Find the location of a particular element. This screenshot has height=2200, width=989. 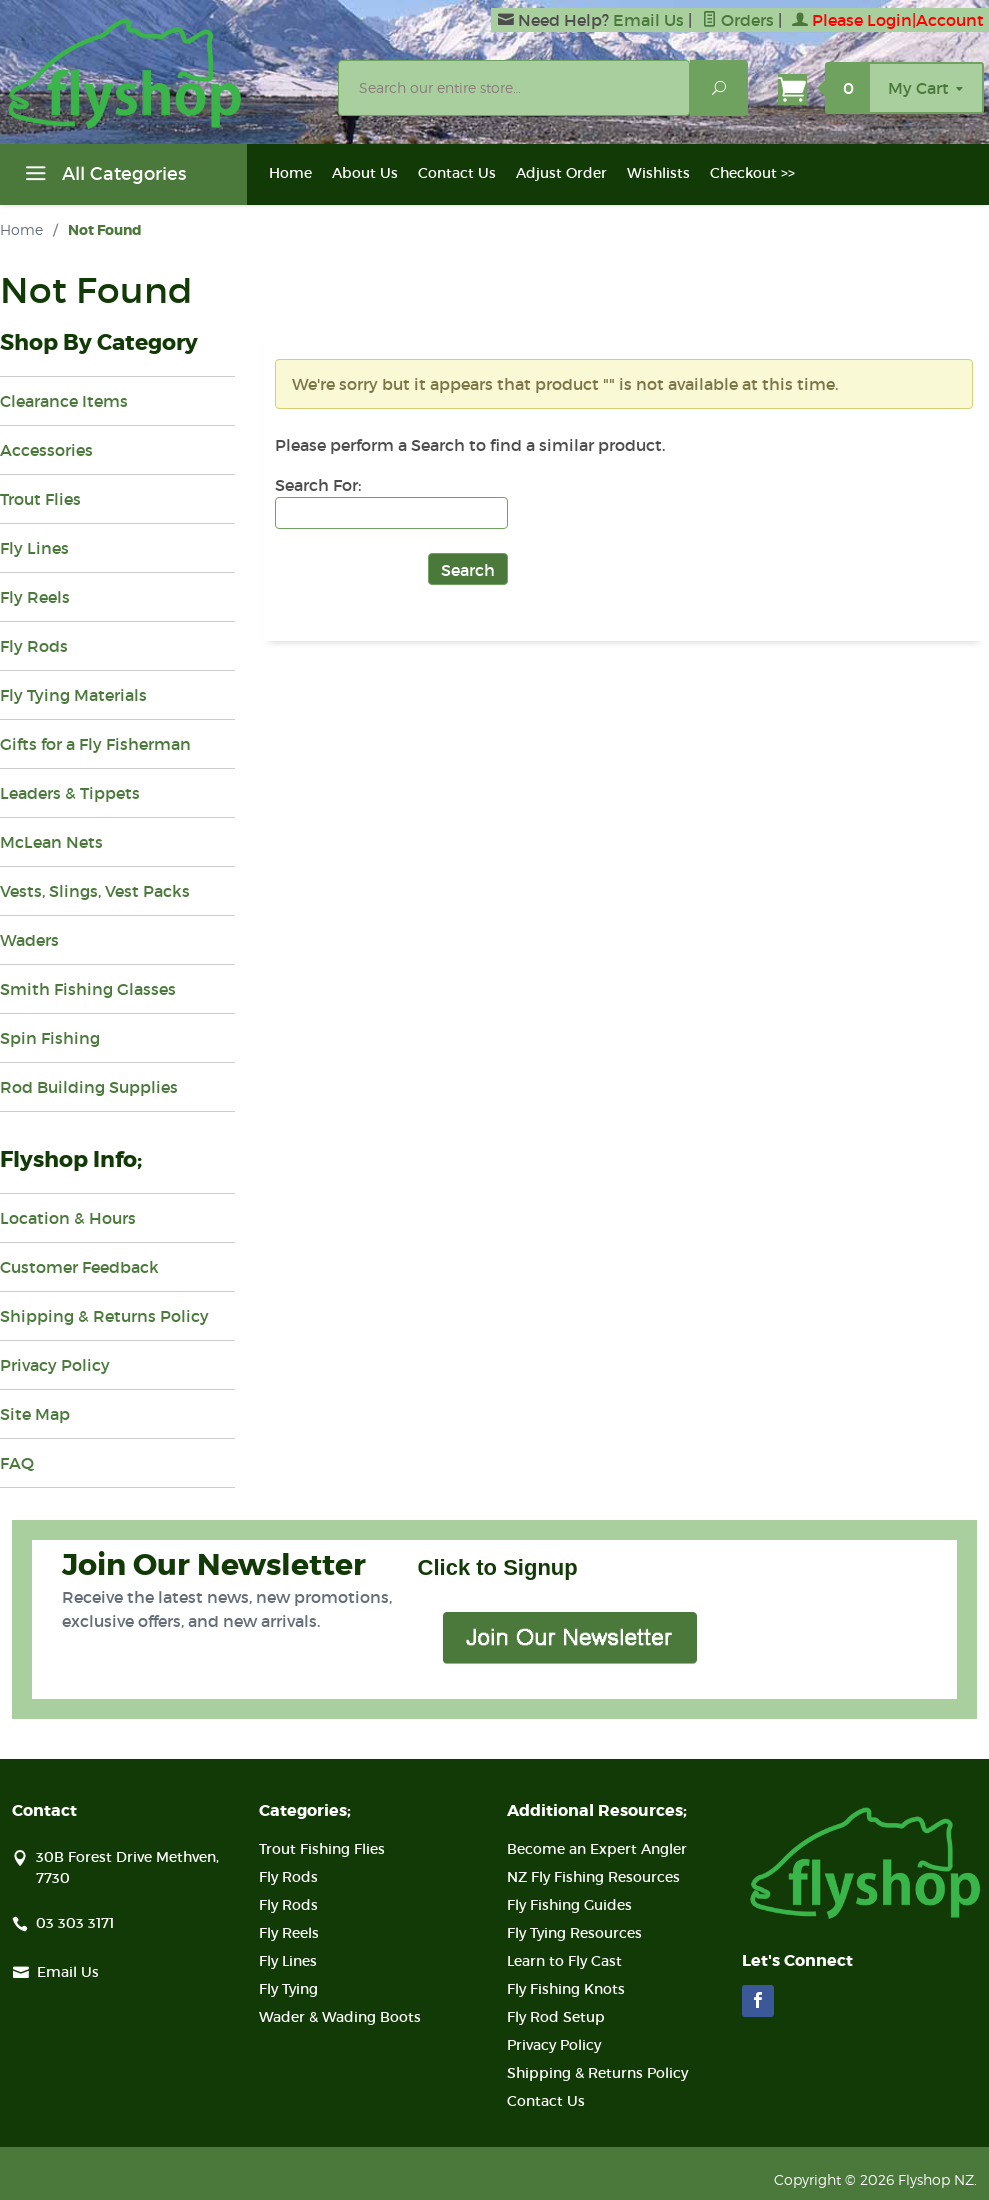

Trout Flies is located at coordinates (40, 499).